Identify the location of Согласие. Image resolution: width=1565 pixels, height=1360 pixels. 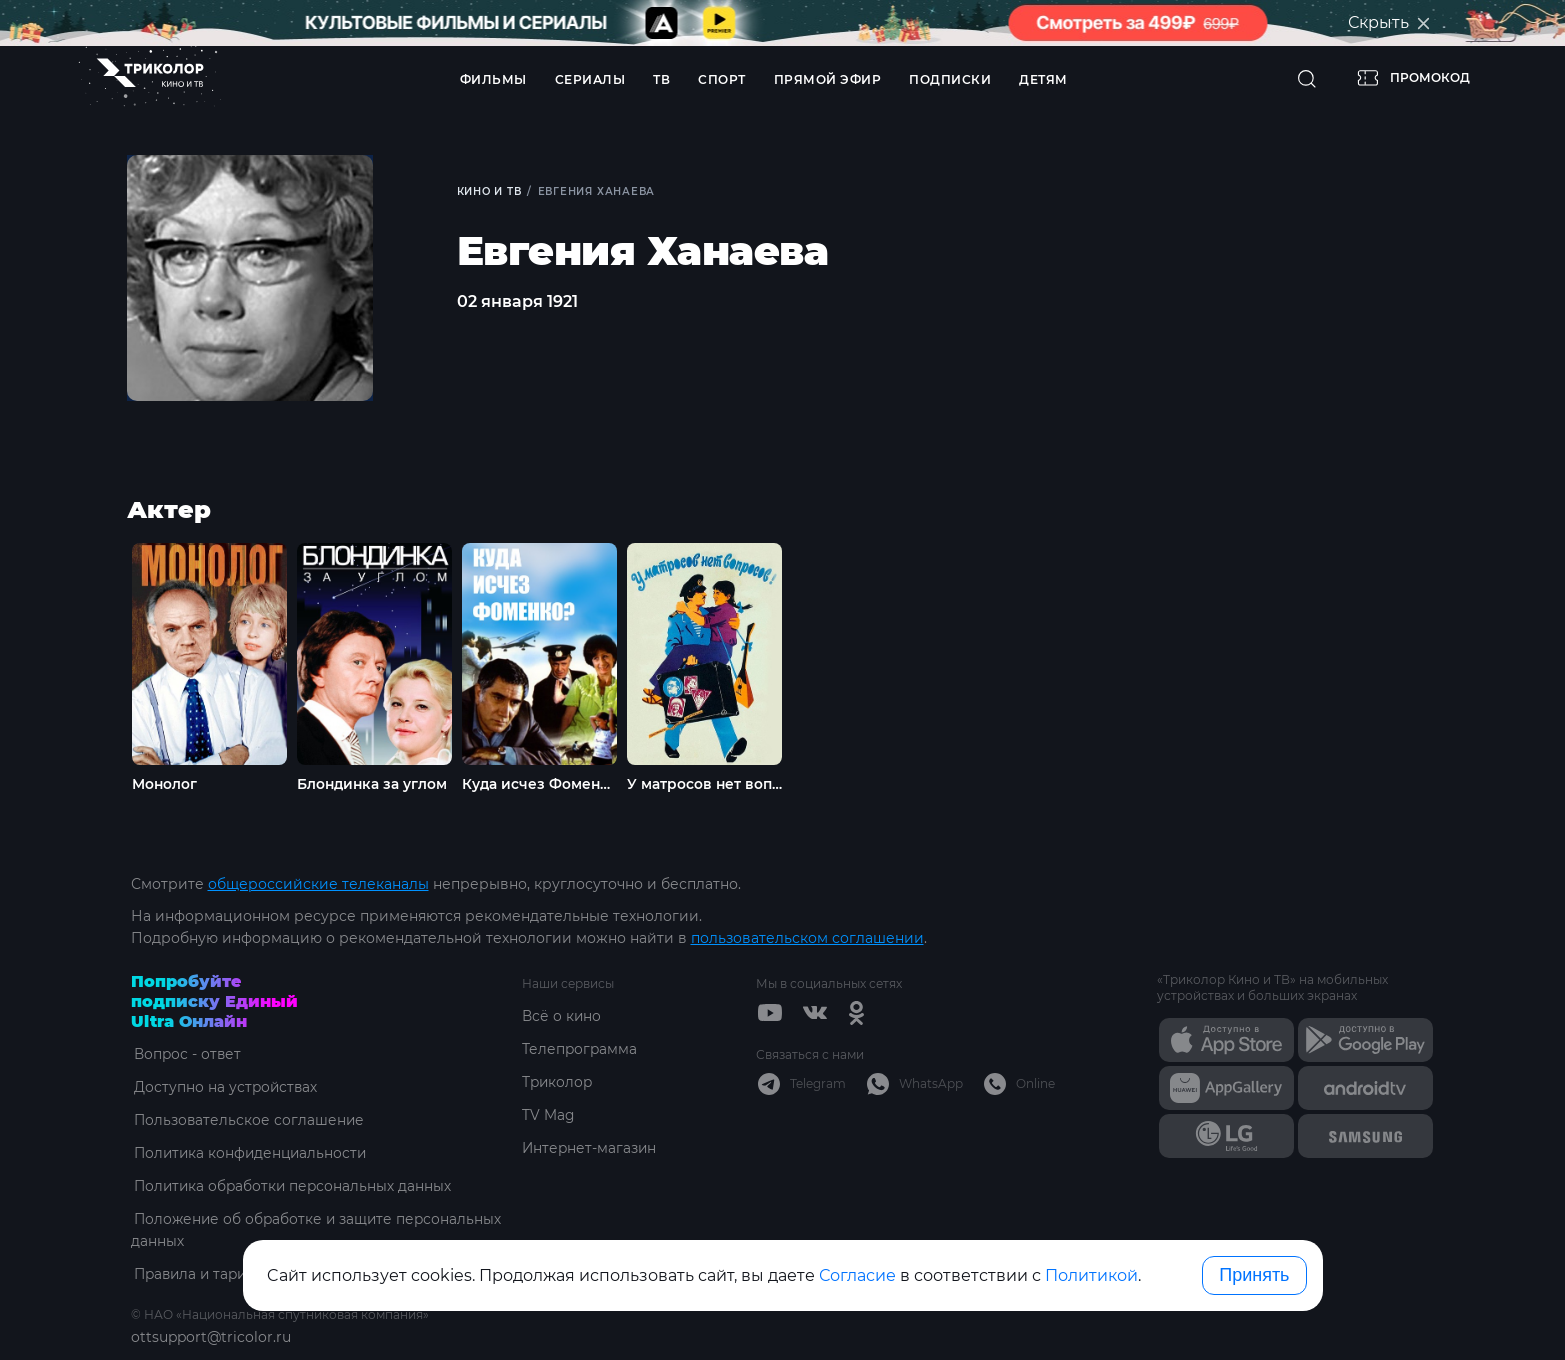
(857, 1275).